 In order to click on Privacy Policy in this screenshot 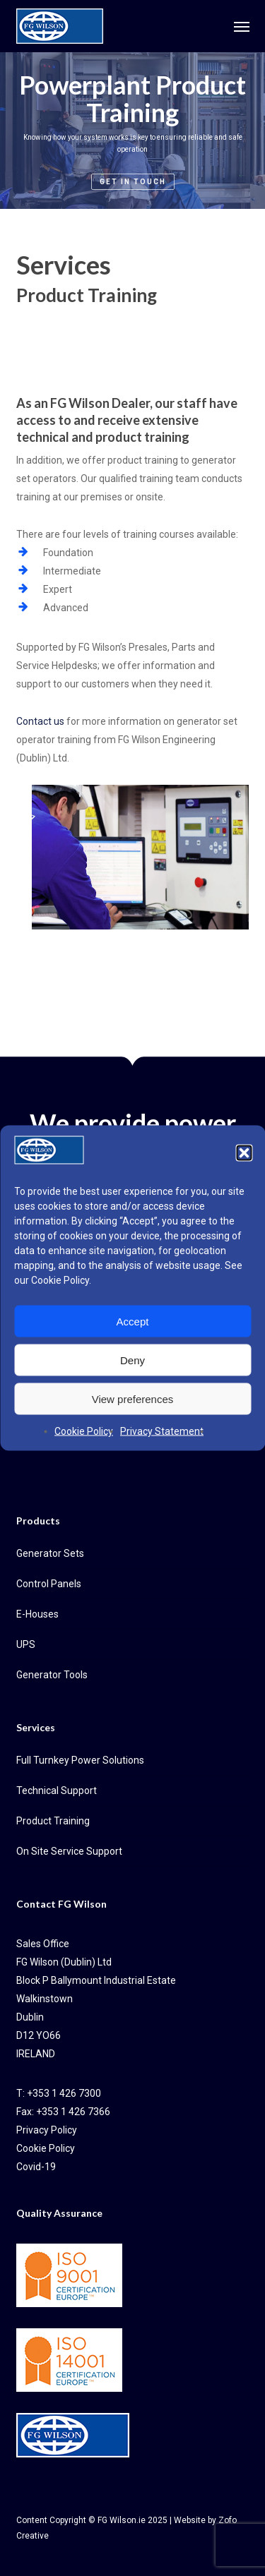, I will do `click(46, 2130)`.